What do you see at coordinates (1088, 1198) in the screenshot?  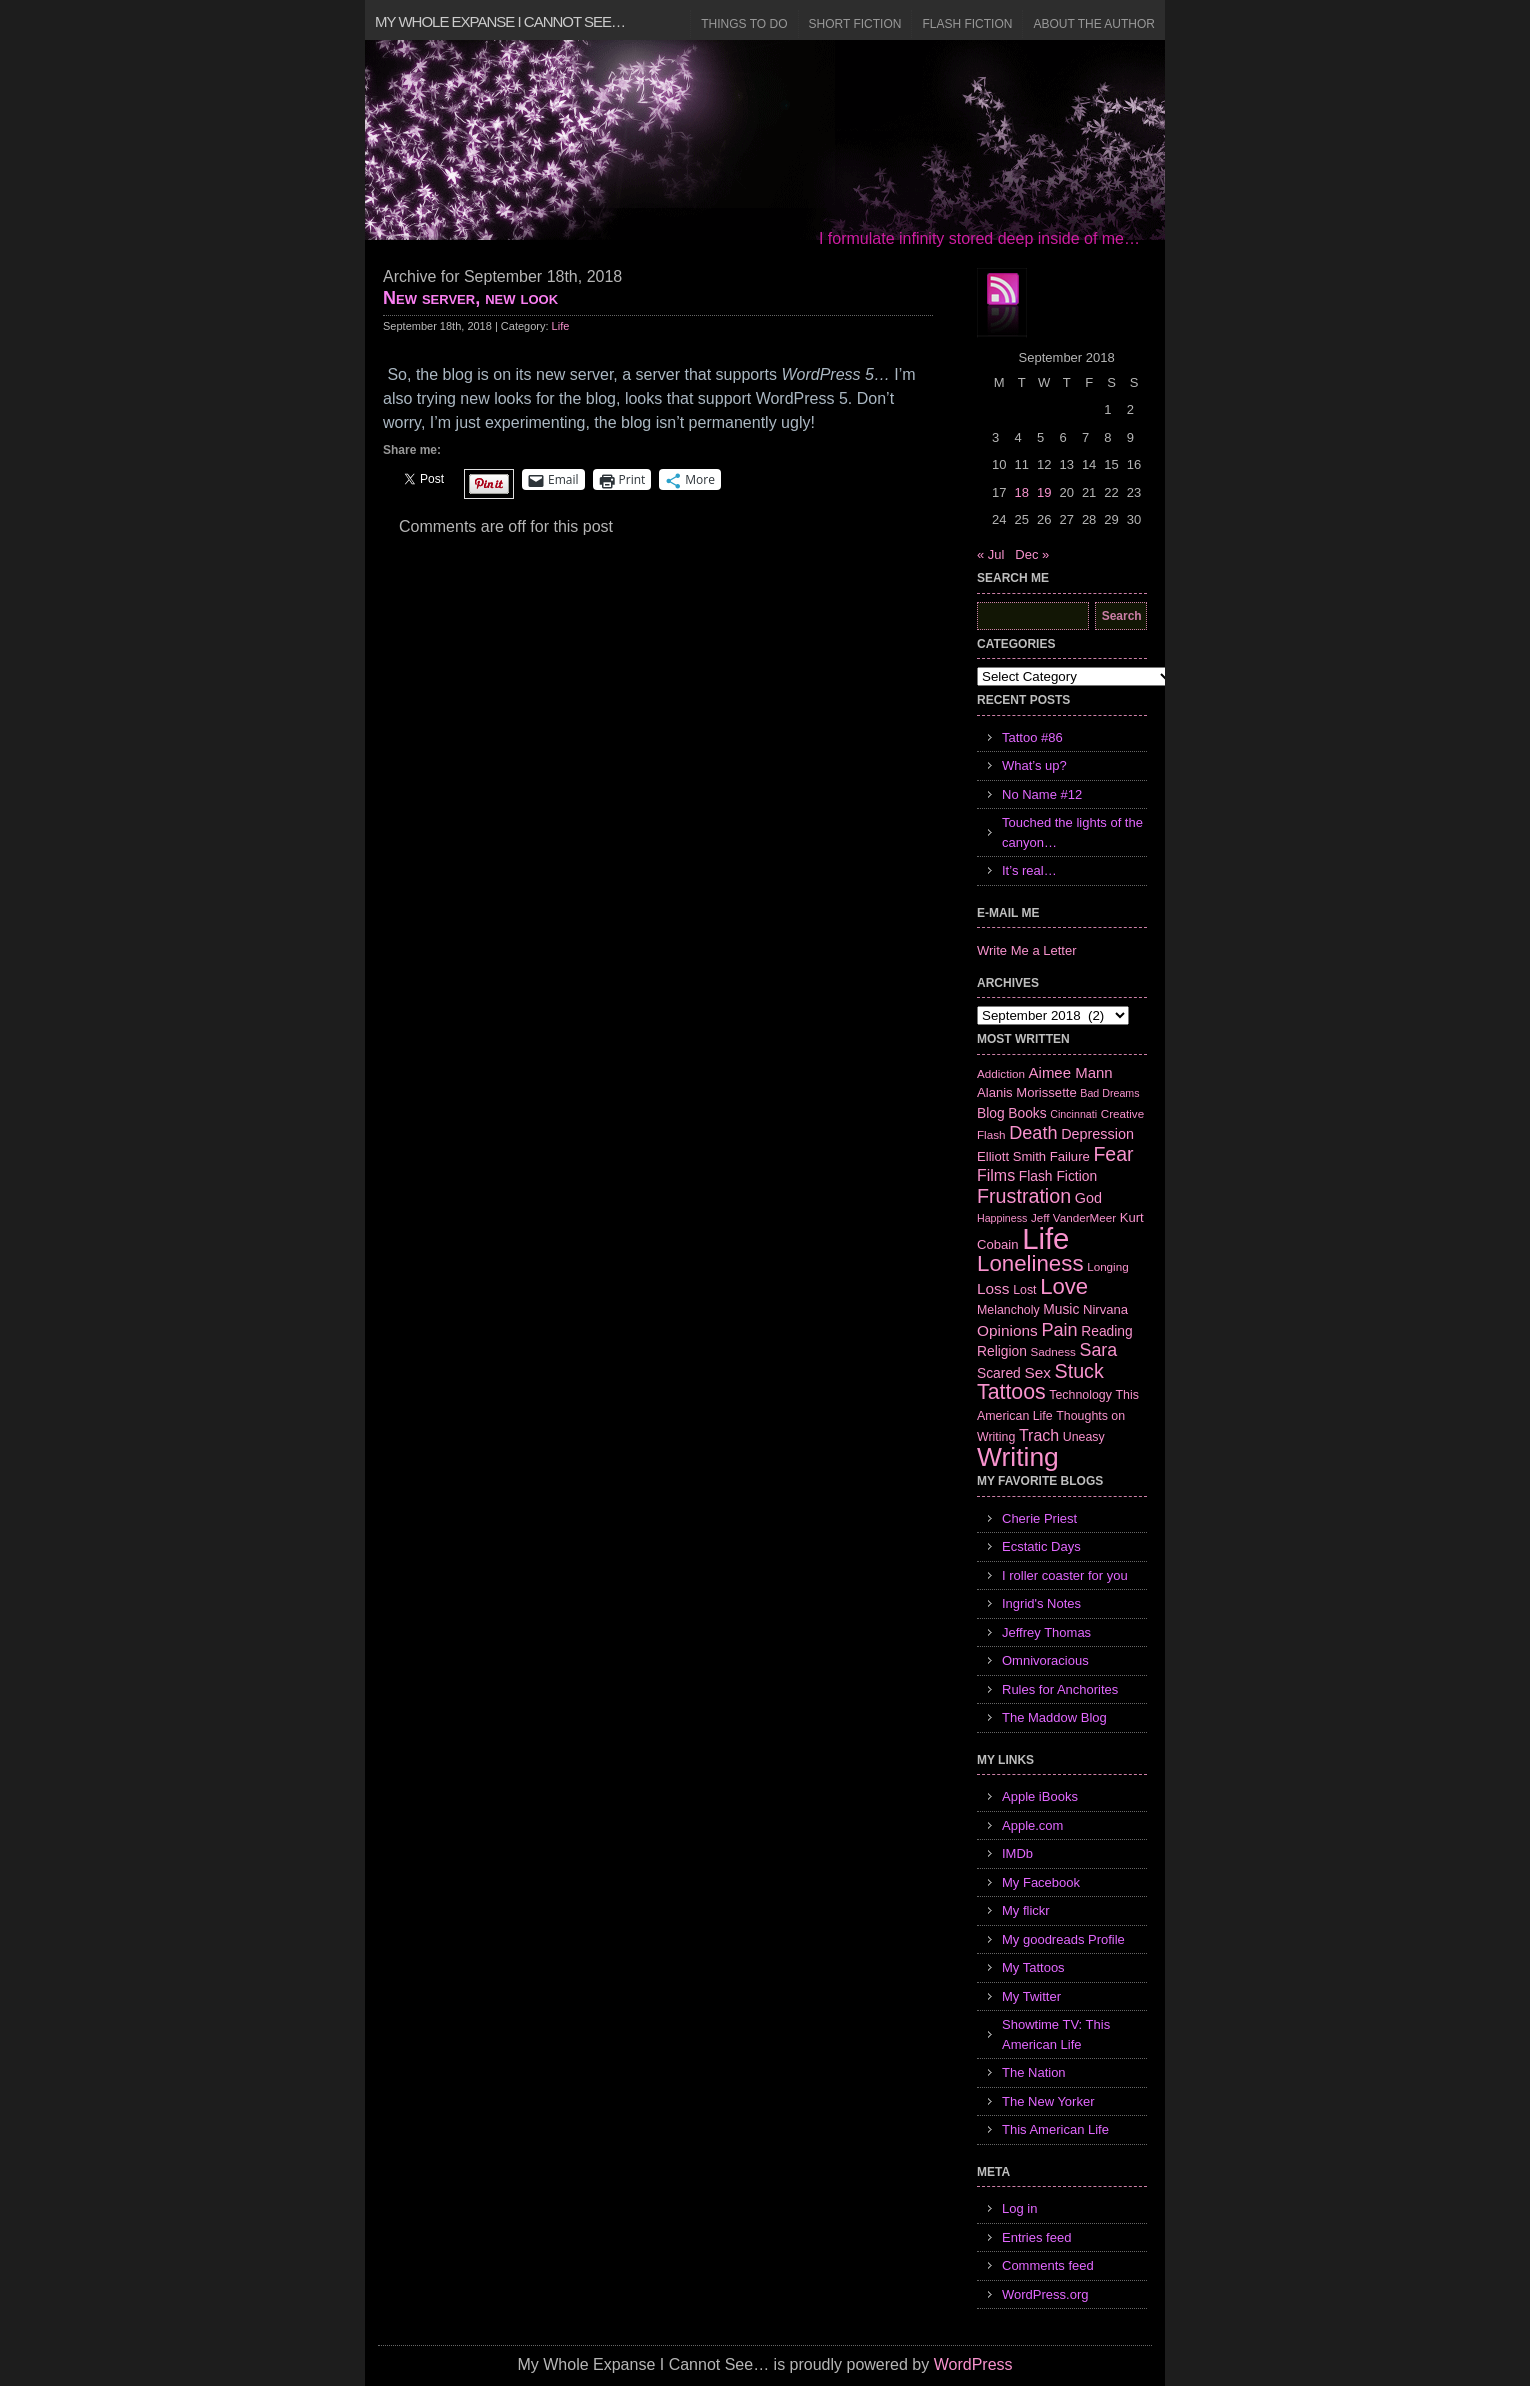 I see `God [God (10 items)]` at bounding box center [1088, 1198].